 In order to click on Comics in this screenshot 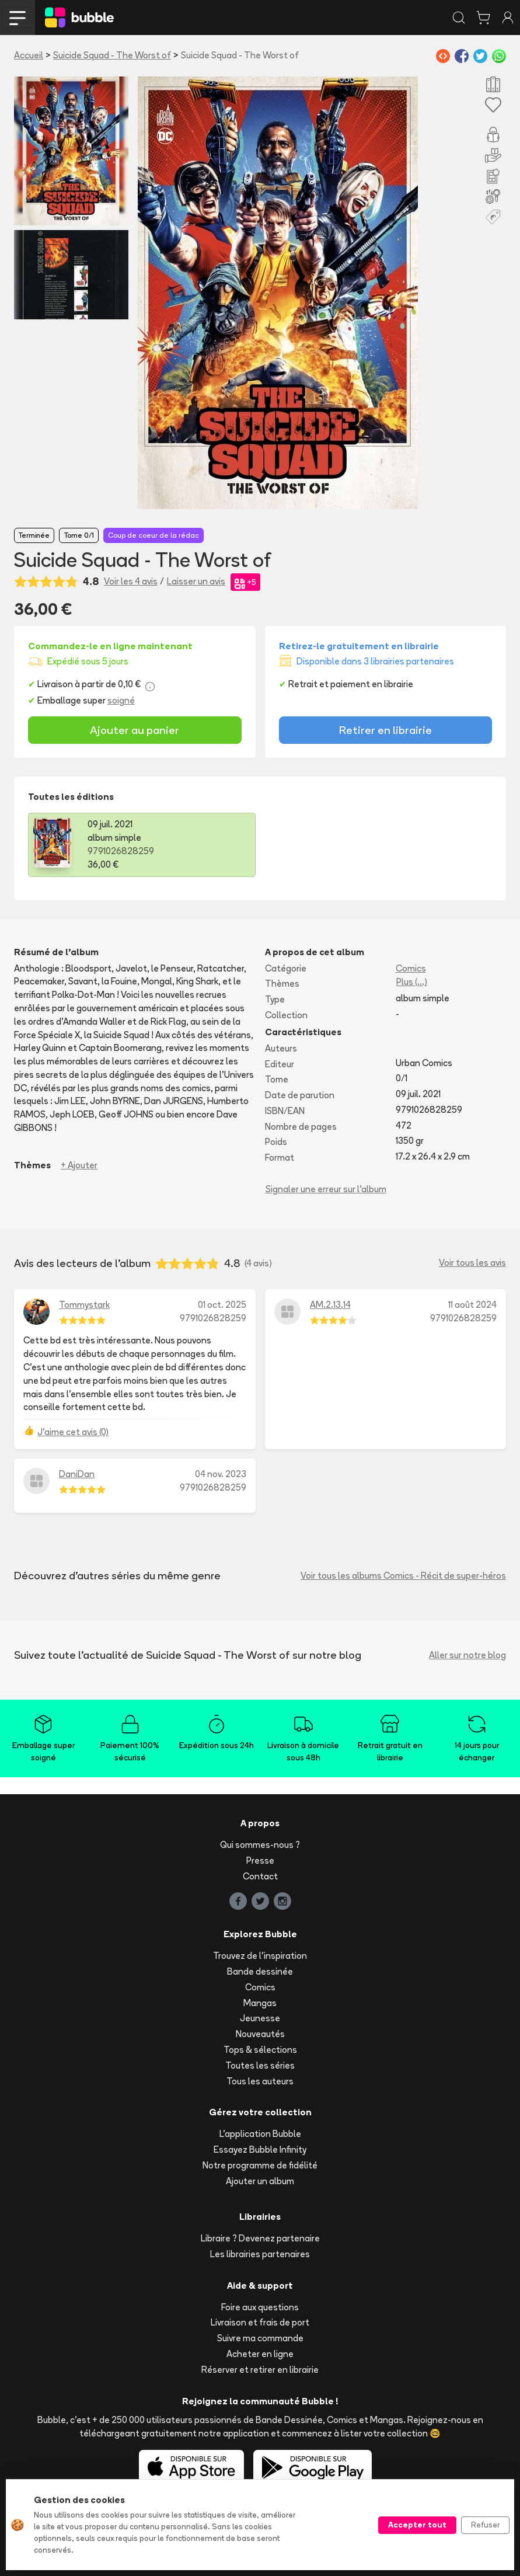, I will do `click(411, 968)`.